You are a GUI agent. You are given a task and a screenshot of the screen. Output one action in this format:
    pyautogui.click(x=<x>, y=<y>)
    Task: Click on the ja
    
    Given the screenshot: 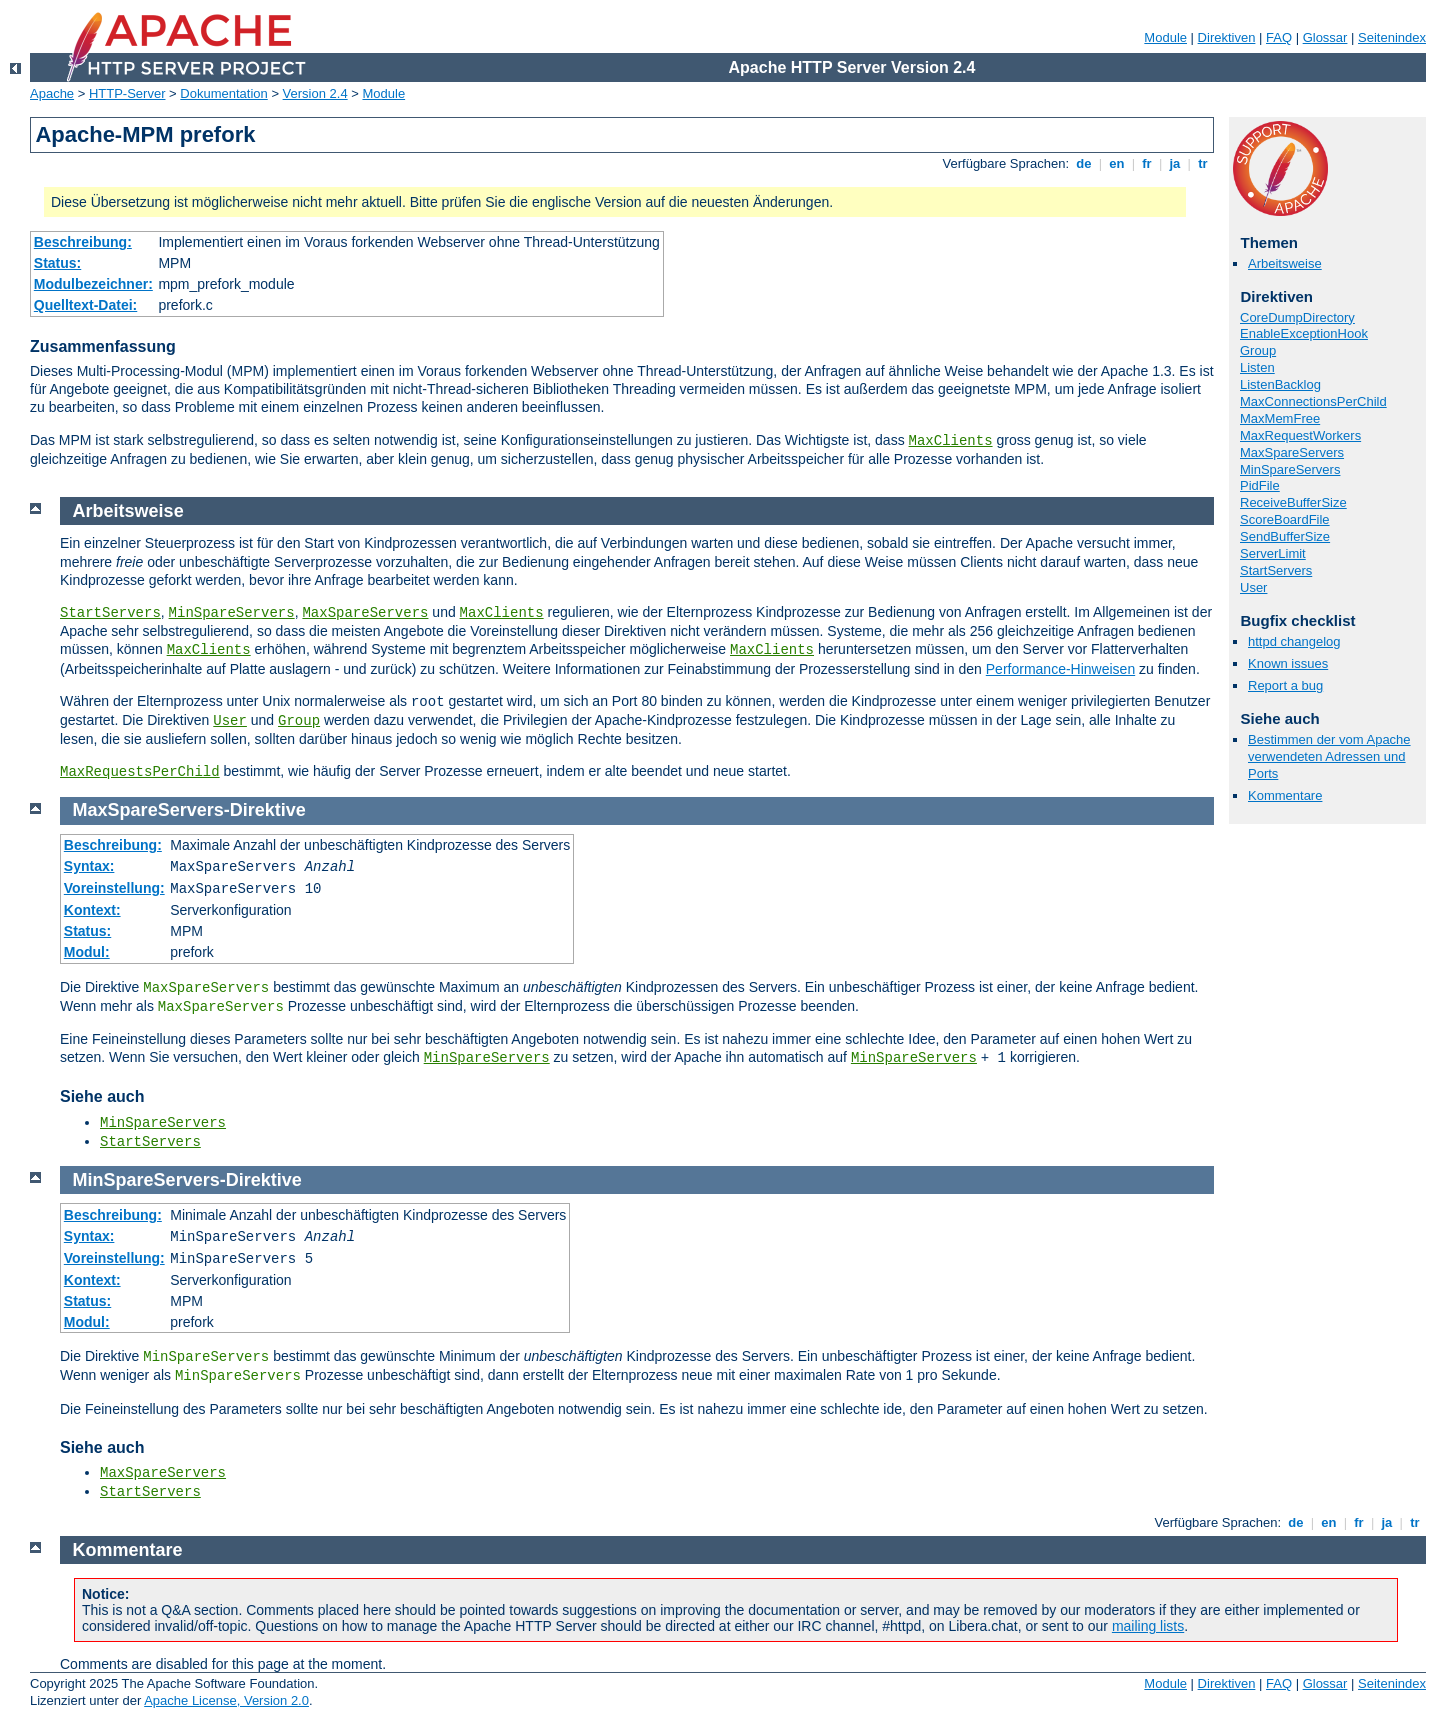 What is the action you would take?
    pyautogui.click(x=1175, y=163)
    